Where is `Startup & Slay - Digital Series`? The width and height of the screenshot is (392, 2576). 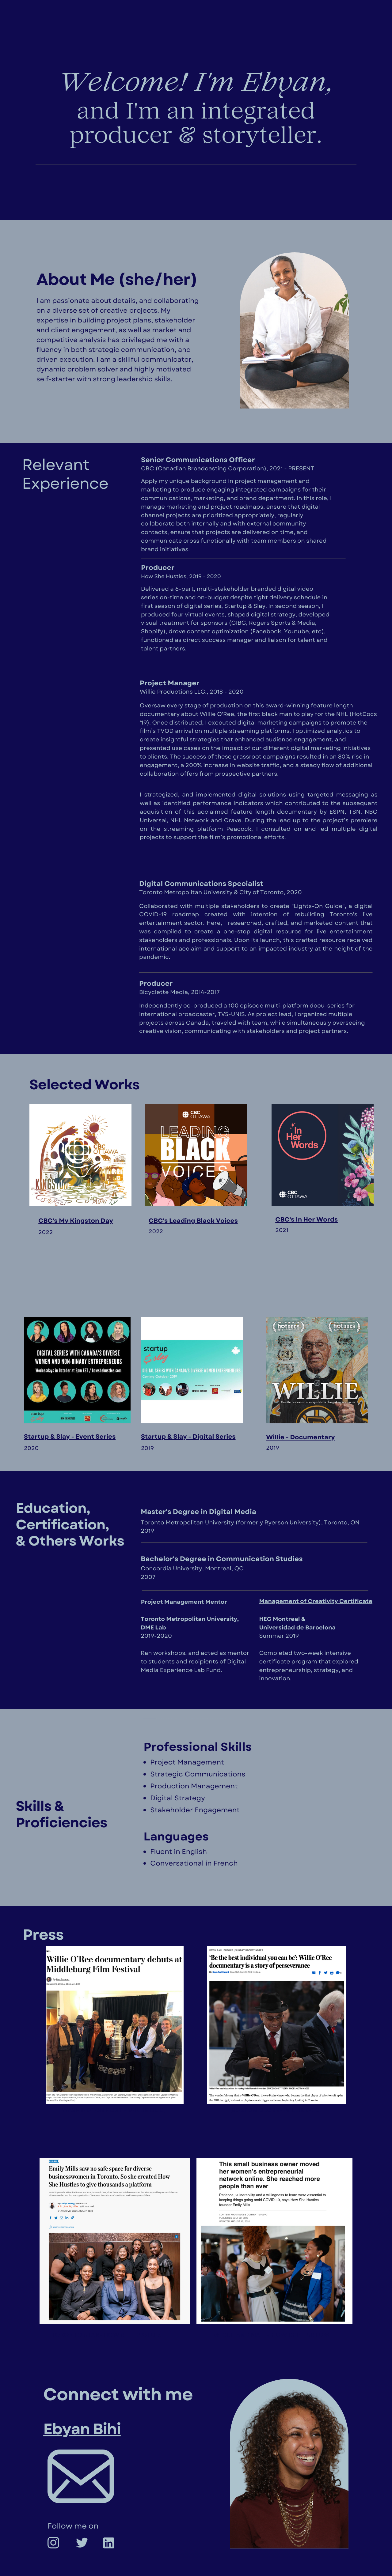 Startup & Slay - Digital Series is located at coordinates (188, 1436).